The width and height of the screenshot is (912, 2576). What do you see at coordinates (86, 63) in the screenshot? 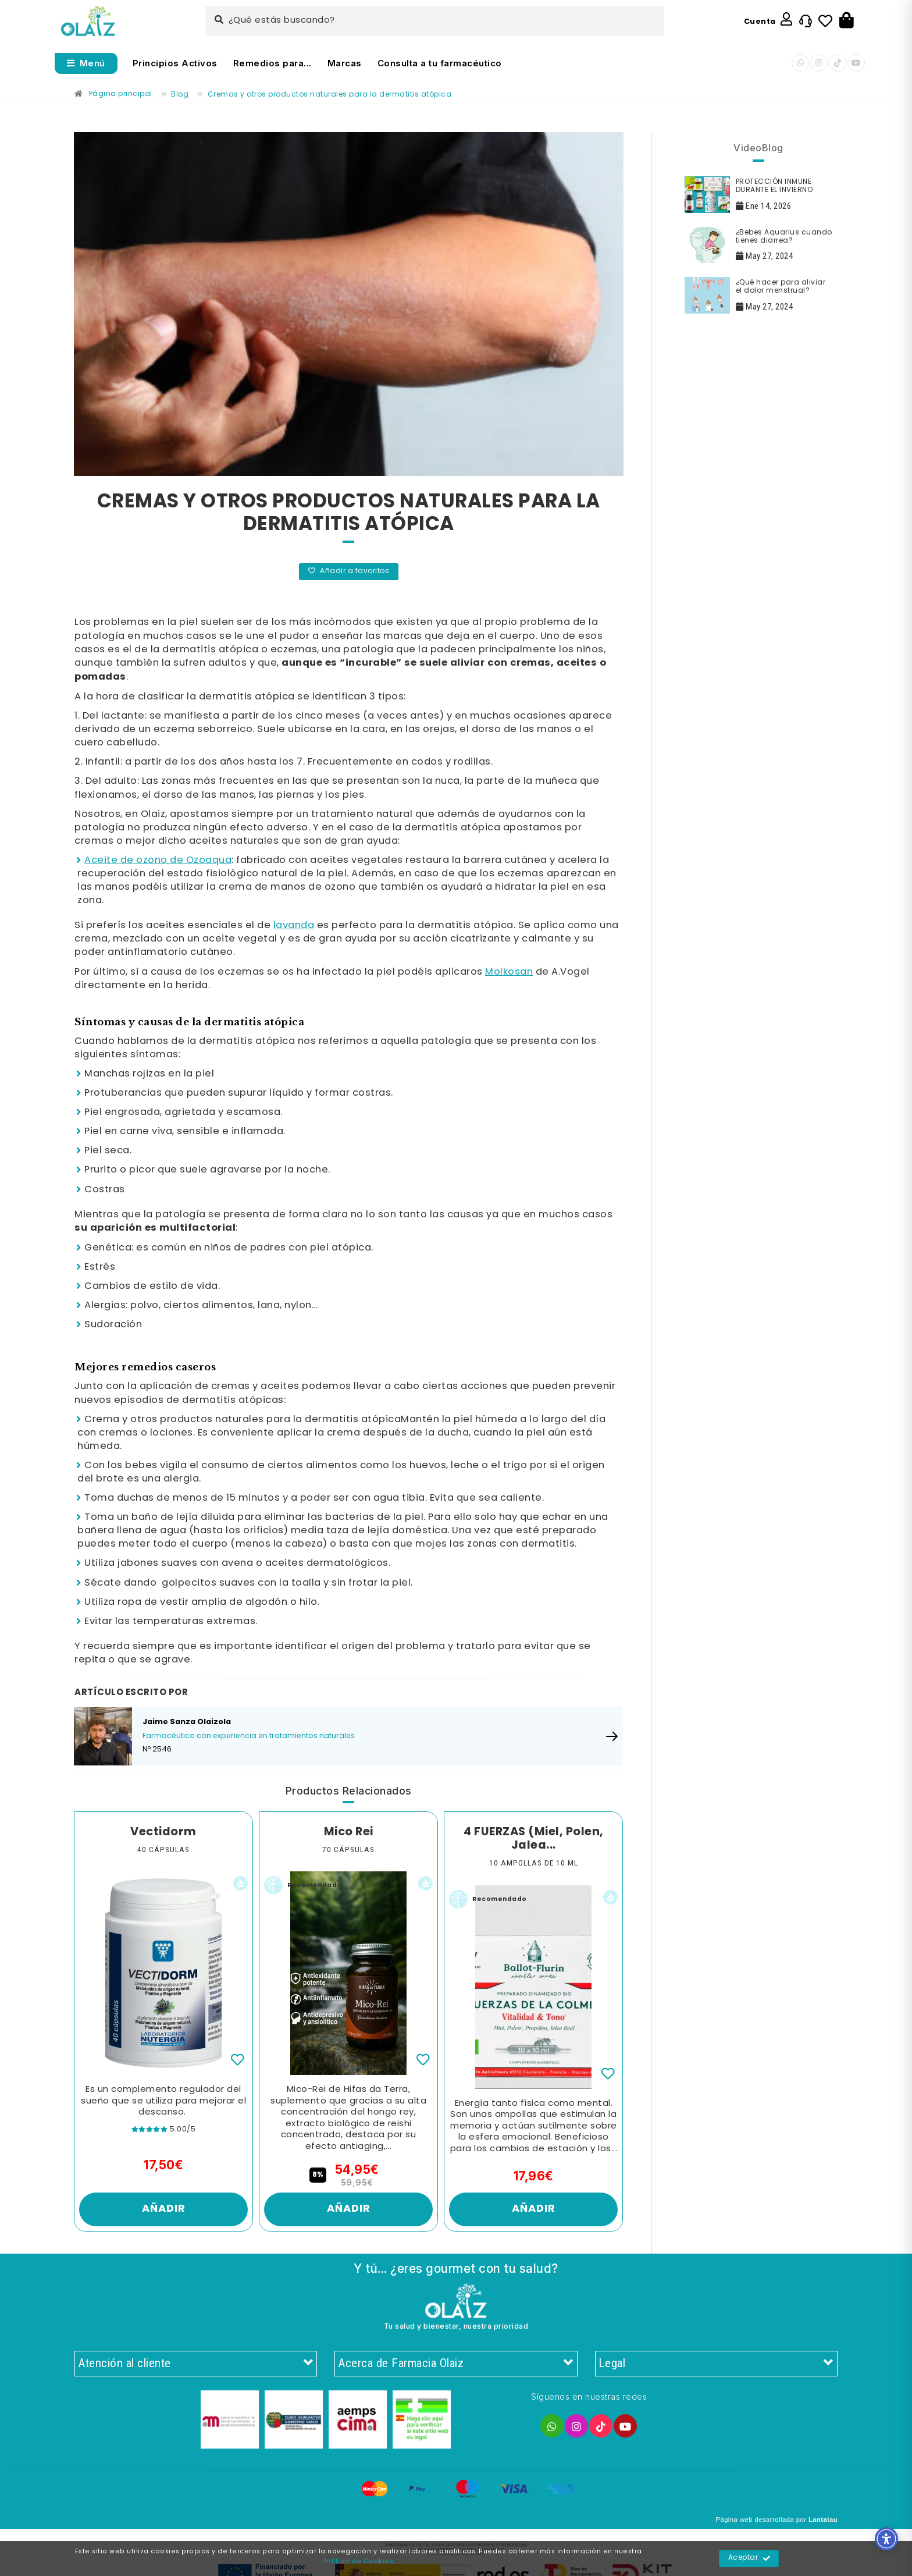
I see `[Abrir menú]` at bounding box center [86, 63].